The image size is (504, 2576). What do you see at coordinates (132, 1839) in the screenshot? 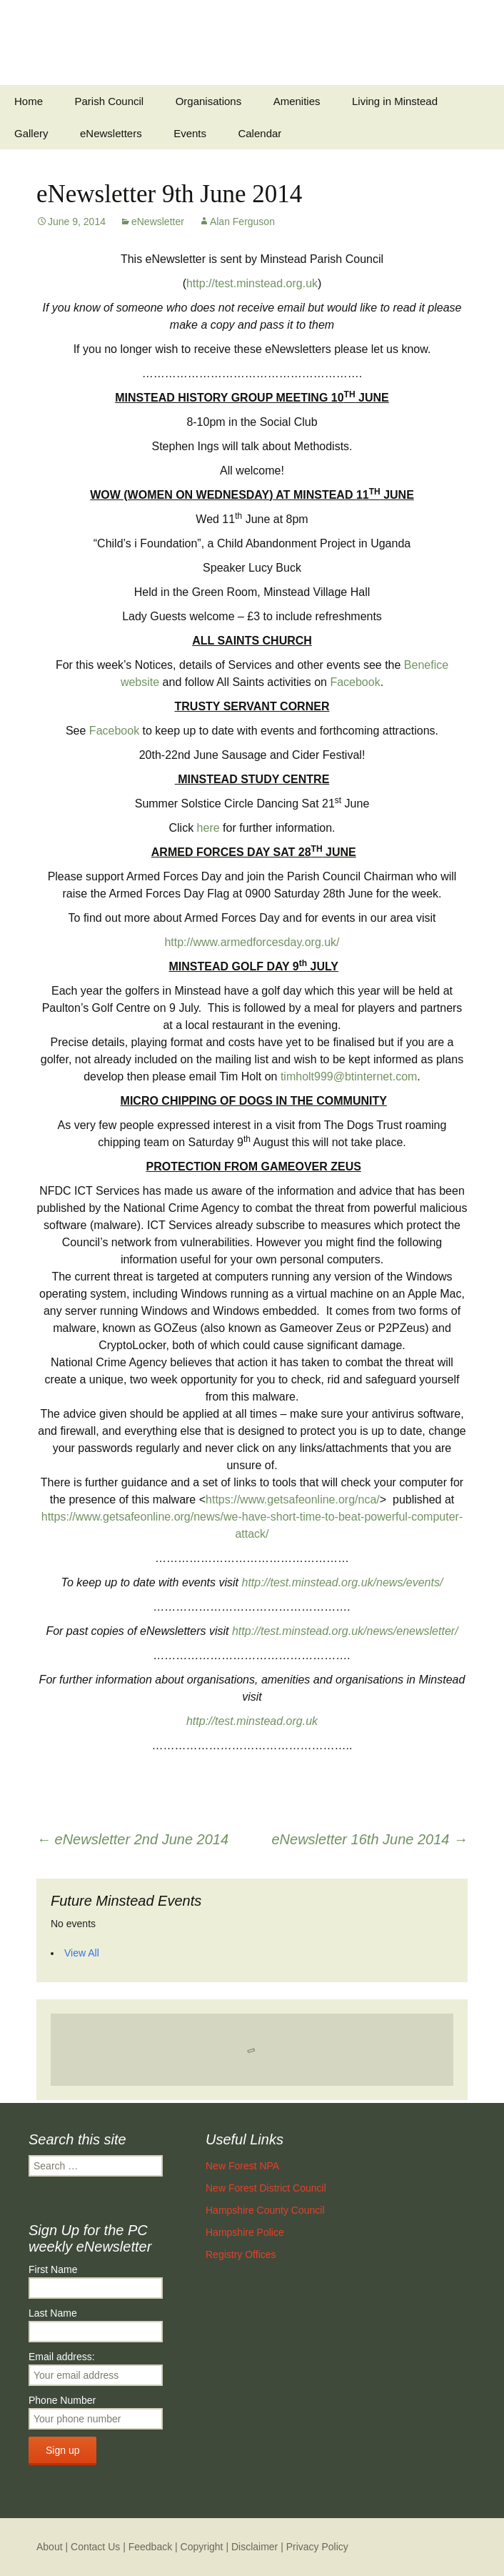
I see `eNewsletter 2nd June 2014` at bounding box center [132, 1839].